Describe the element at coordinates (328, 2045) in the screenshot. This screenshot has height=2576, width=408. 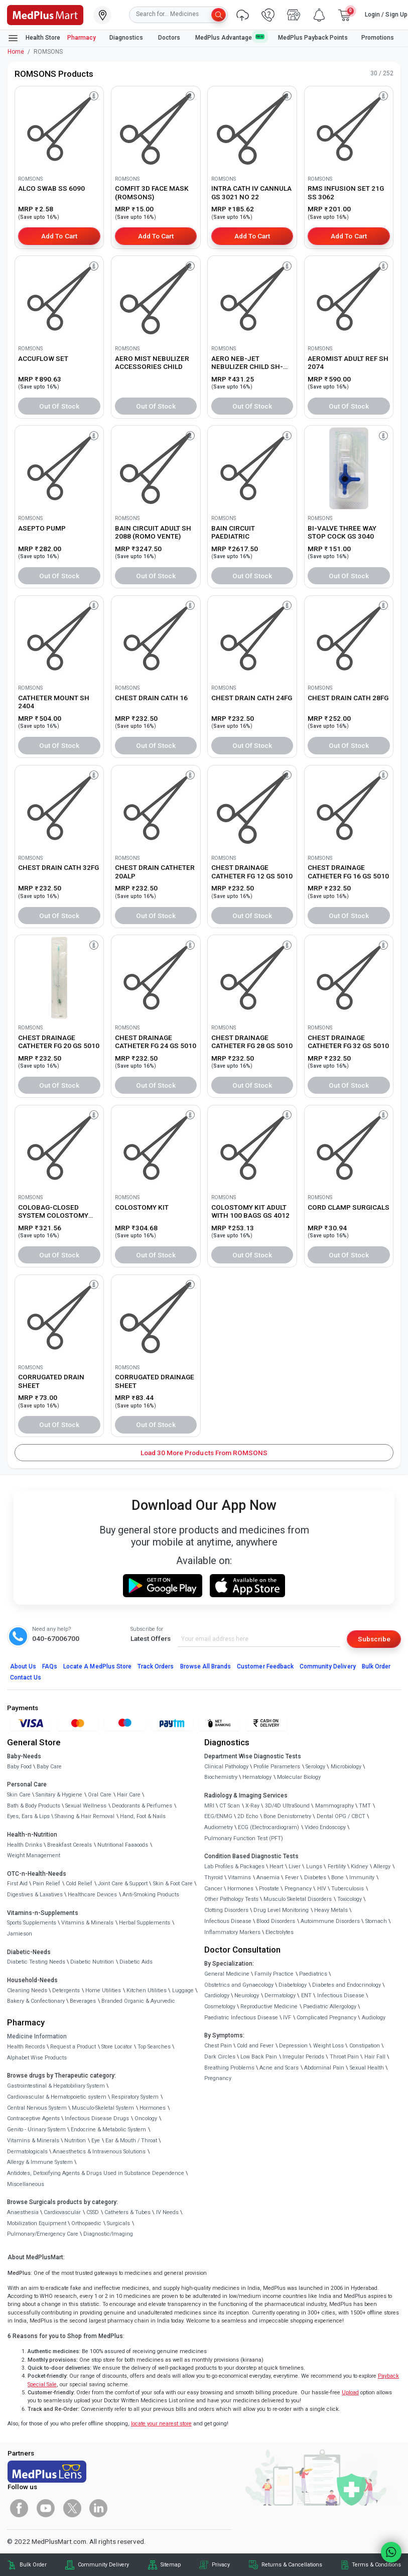
I see `Weight Loss` at that location.